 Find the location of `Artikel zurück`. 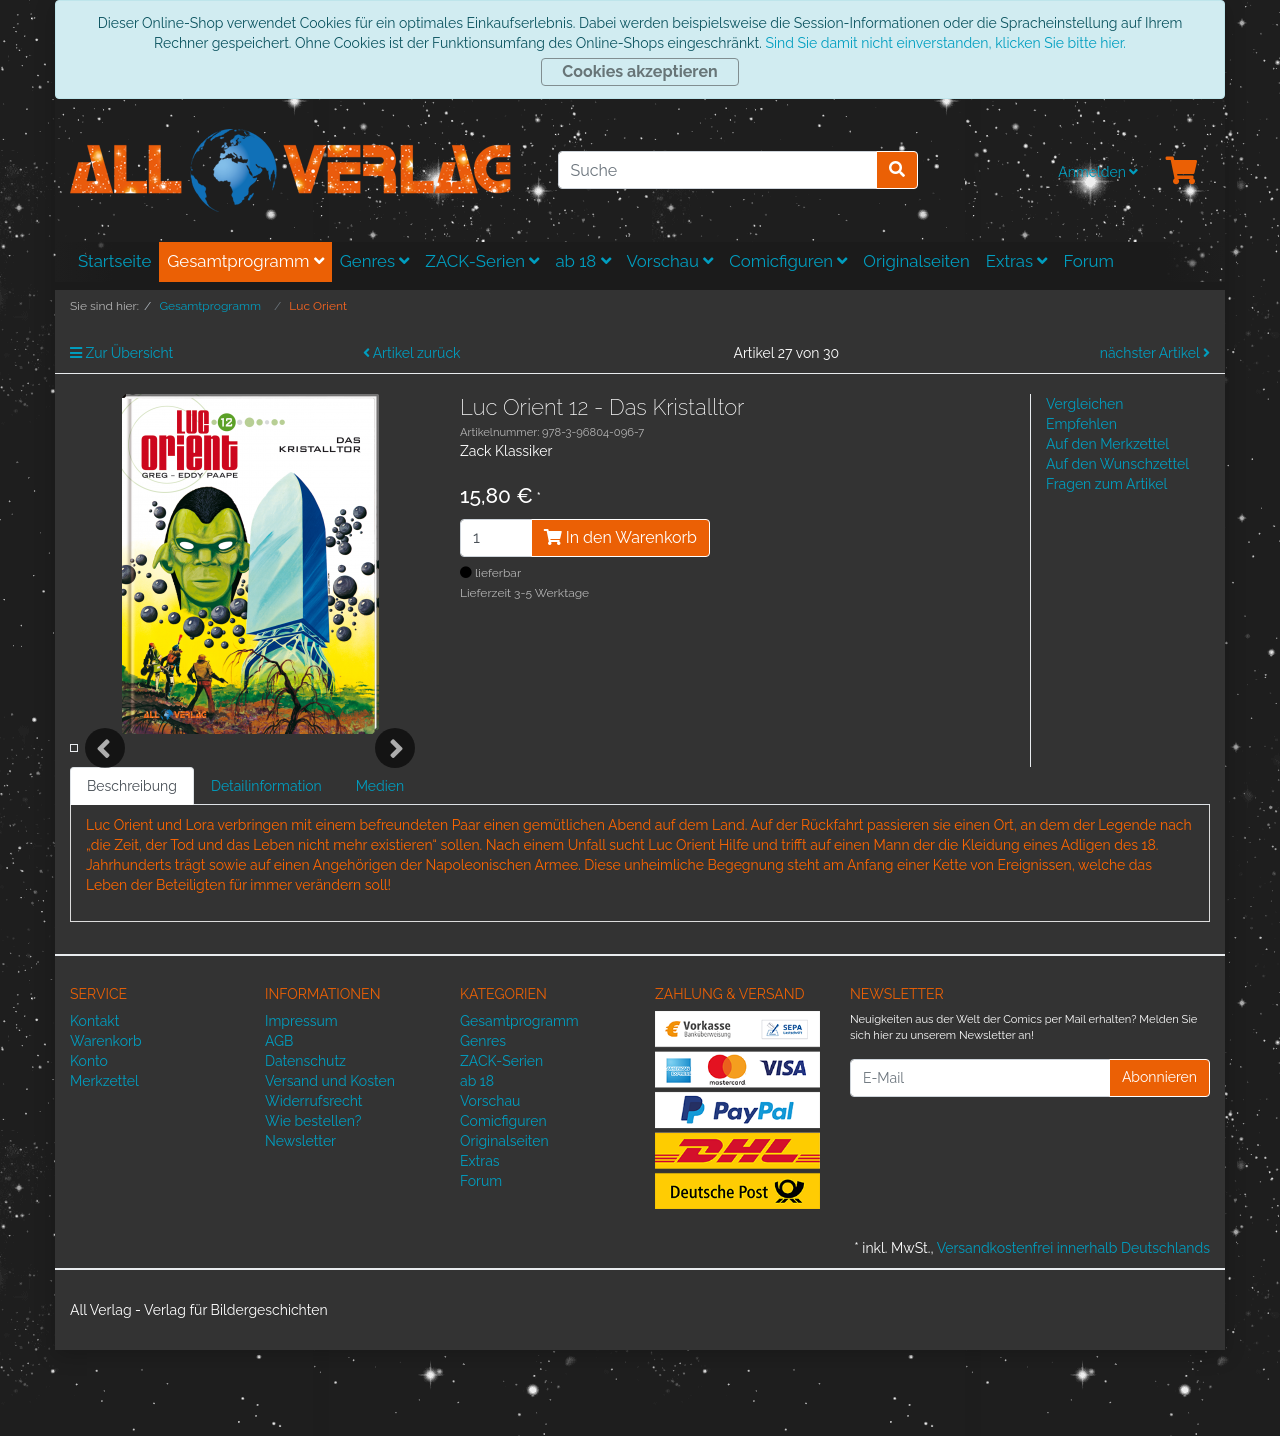

Artikel zurück is located at coordinates (412, 353).